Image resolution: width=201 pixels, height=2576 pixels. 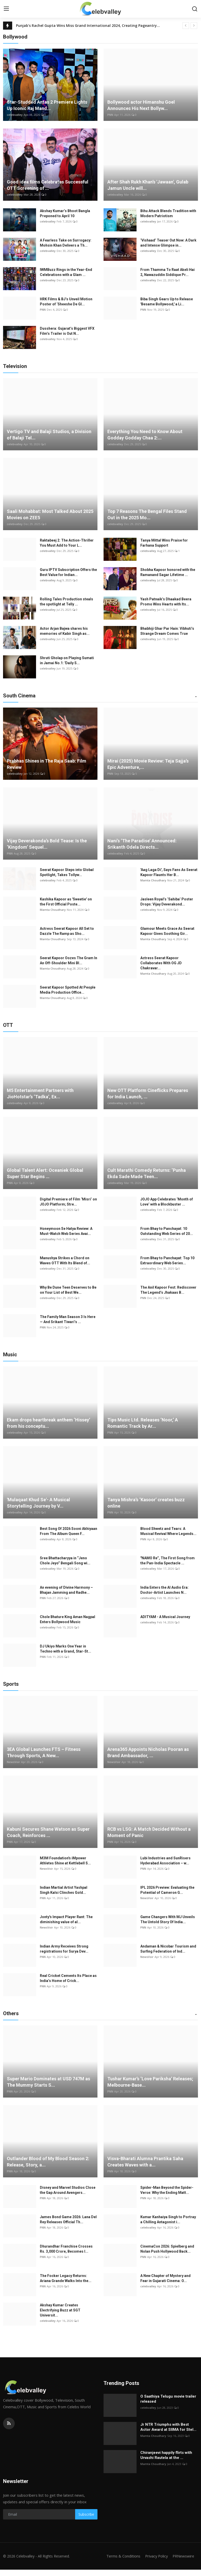 I want to click on Sree Bhattacharyya in “Jeno Chole Jeyo” Bengali Song wi..., so click(x=65, y=1560).